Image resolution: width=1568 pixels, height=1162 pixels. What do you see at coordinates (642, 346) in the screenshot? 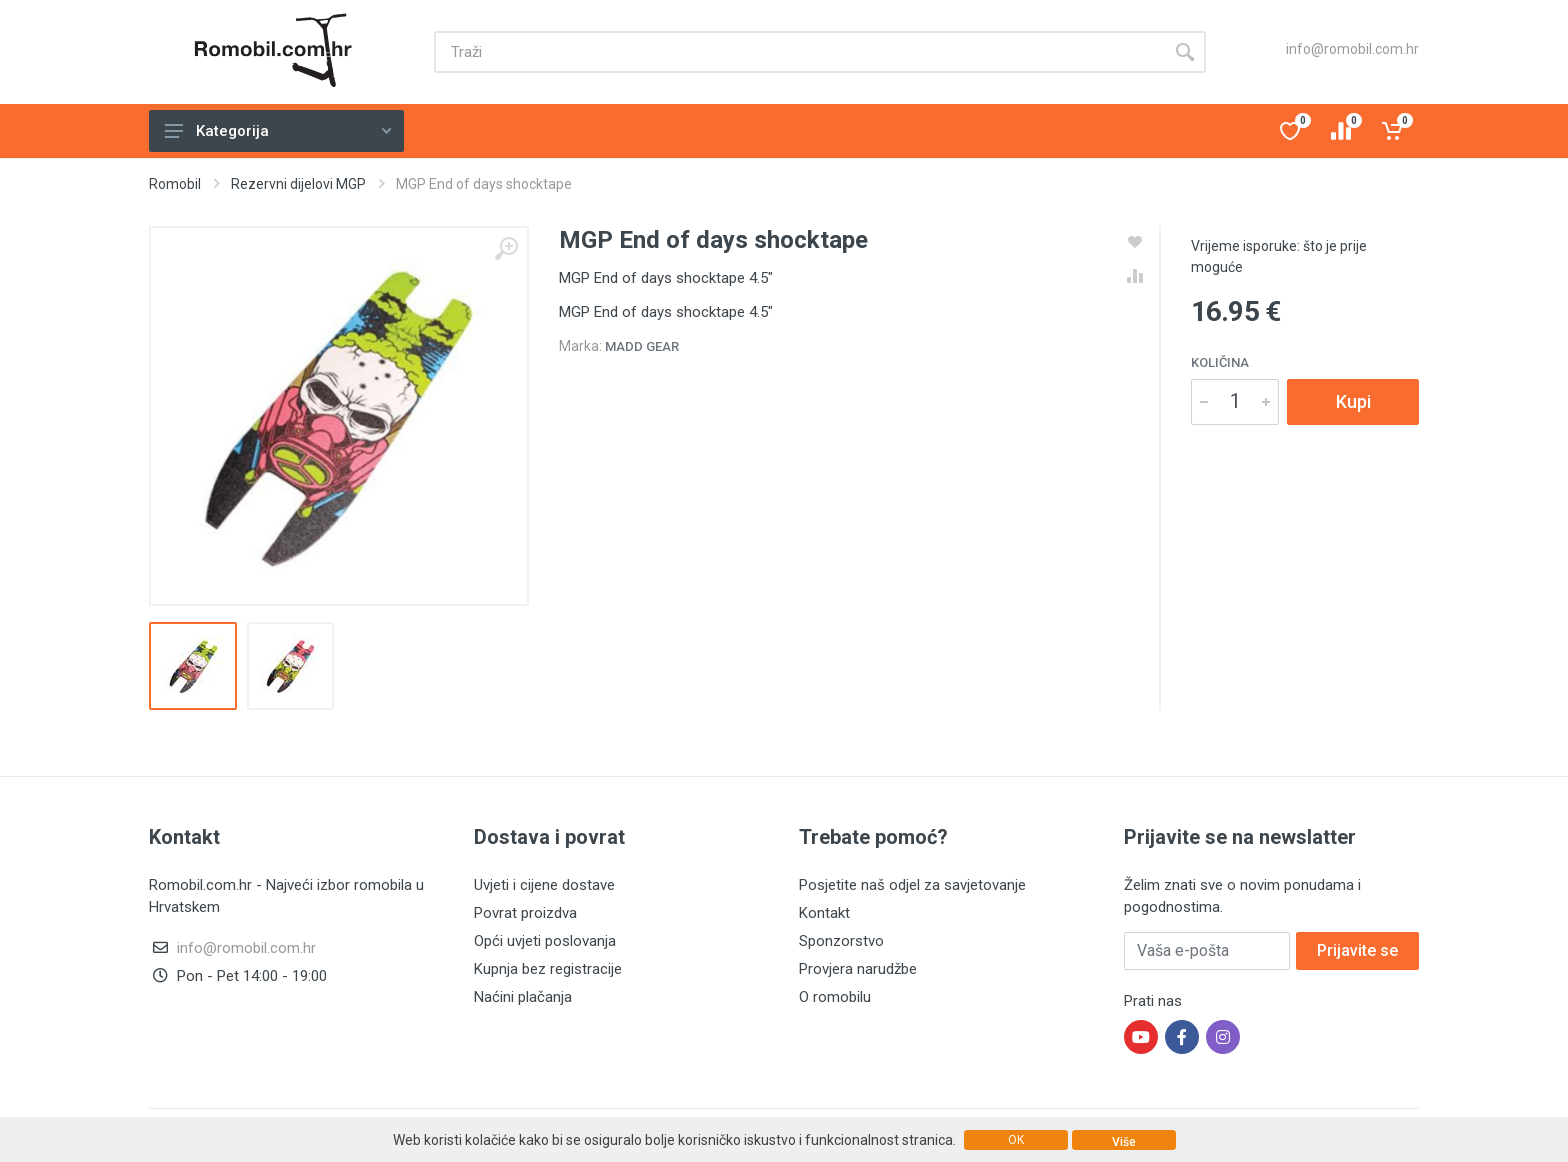
I see `Madd Gear` at bounding box center [642, 346].